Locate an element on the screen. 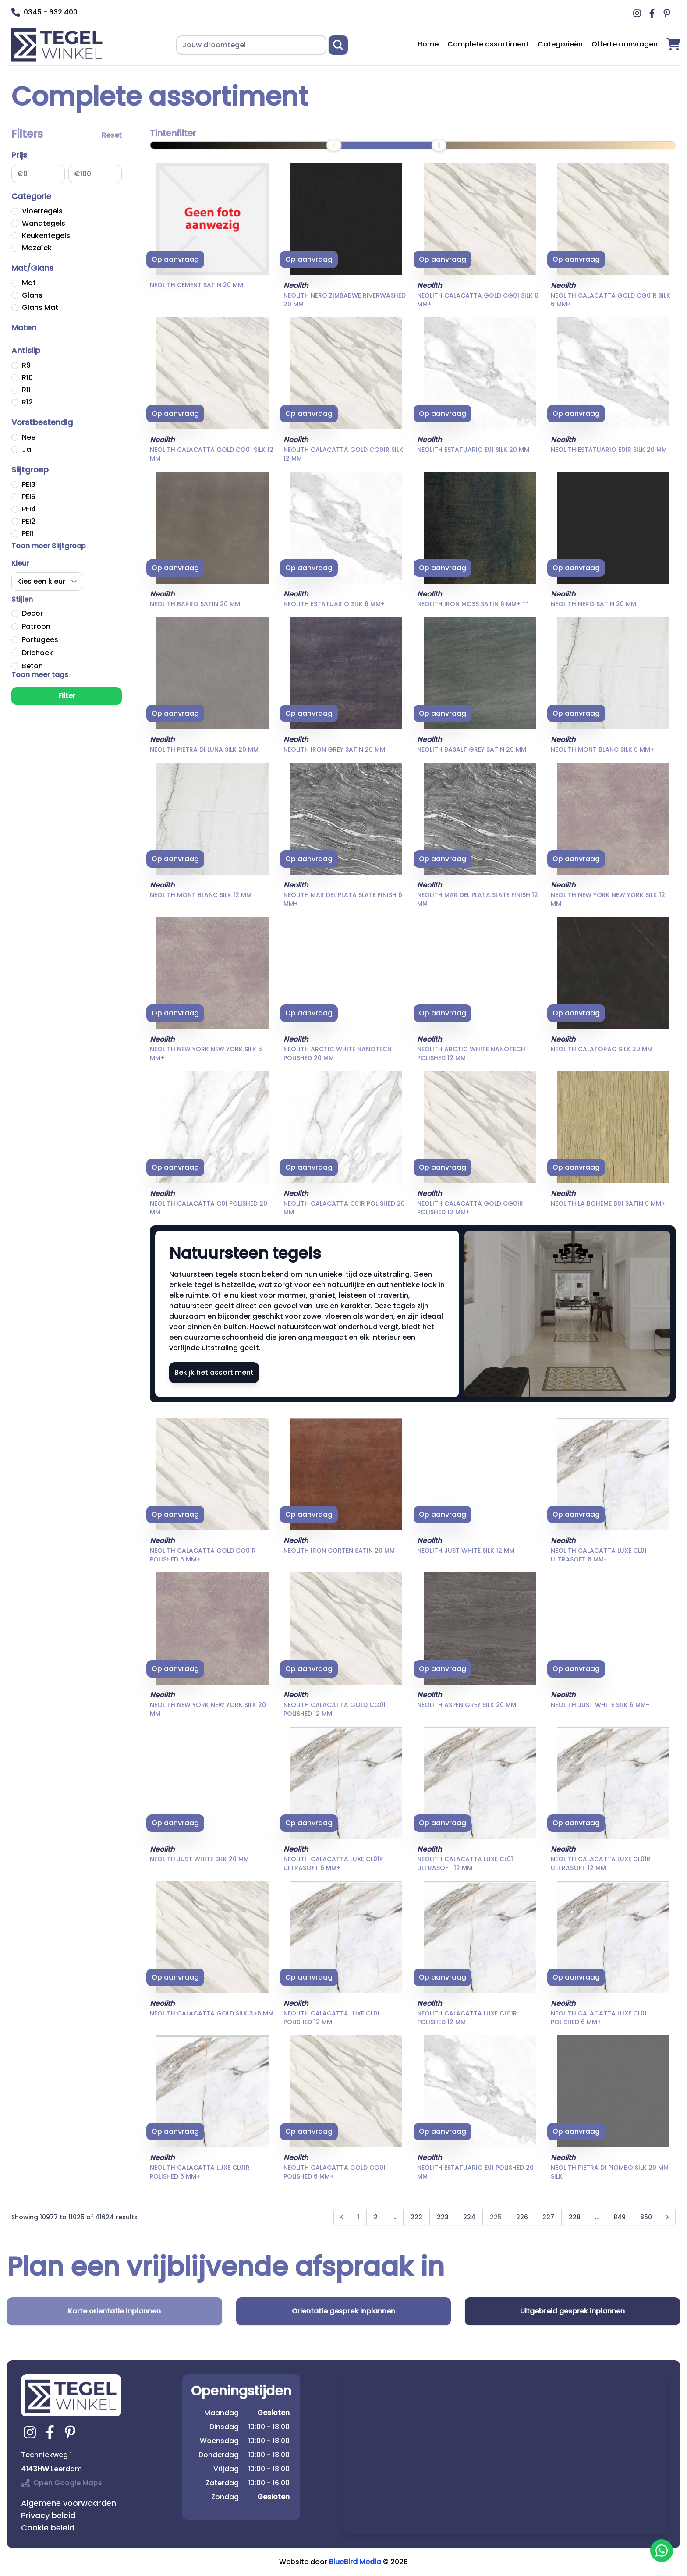 The height and width of the screenshot is (2576, 687). Nee is located at coordinates (28, 437).